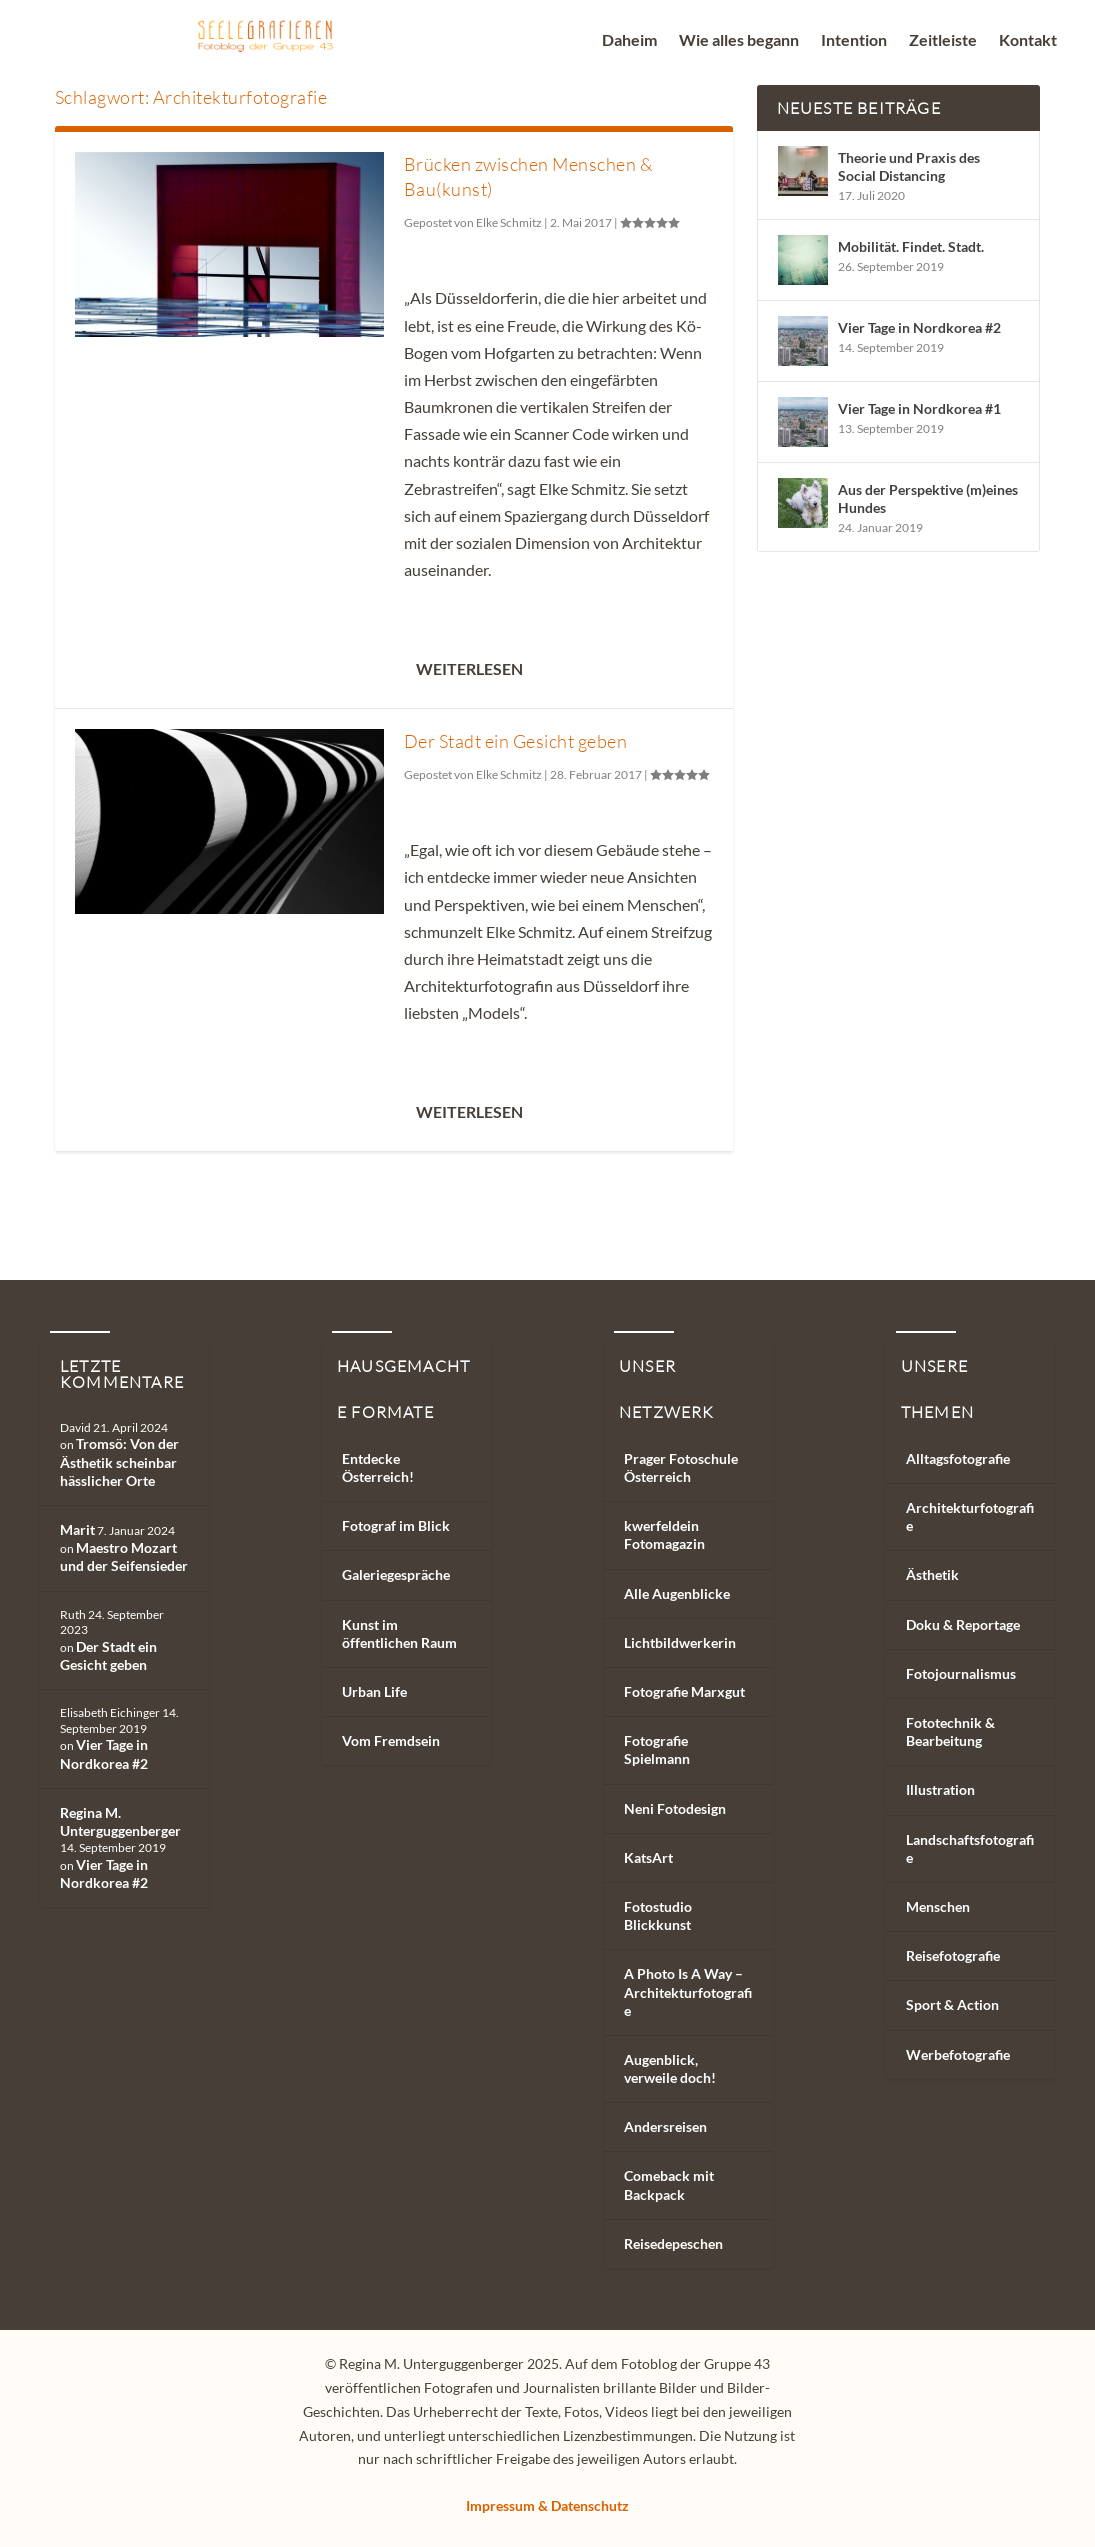 The height and width of the screenshot is (2547, 1095). Describe the element at coordinates (669, 2184) in the screenshot. I see `Comeback mit Backpack` at that location.